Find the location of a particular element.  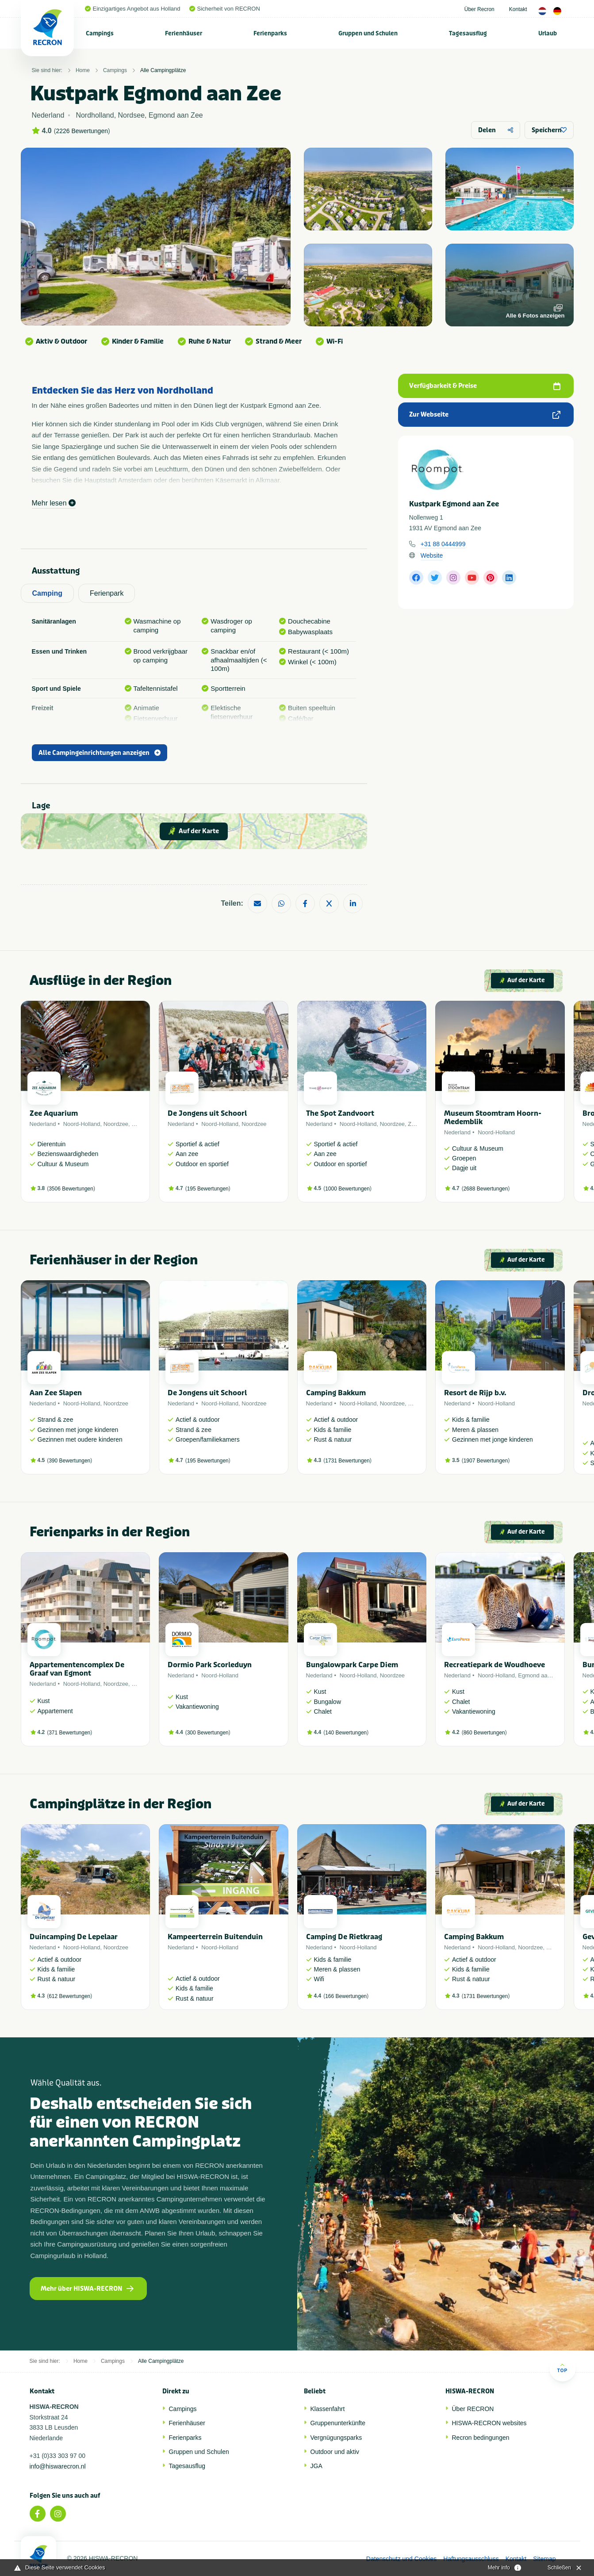

Camping [tab] is located at coordinates (47, 593).